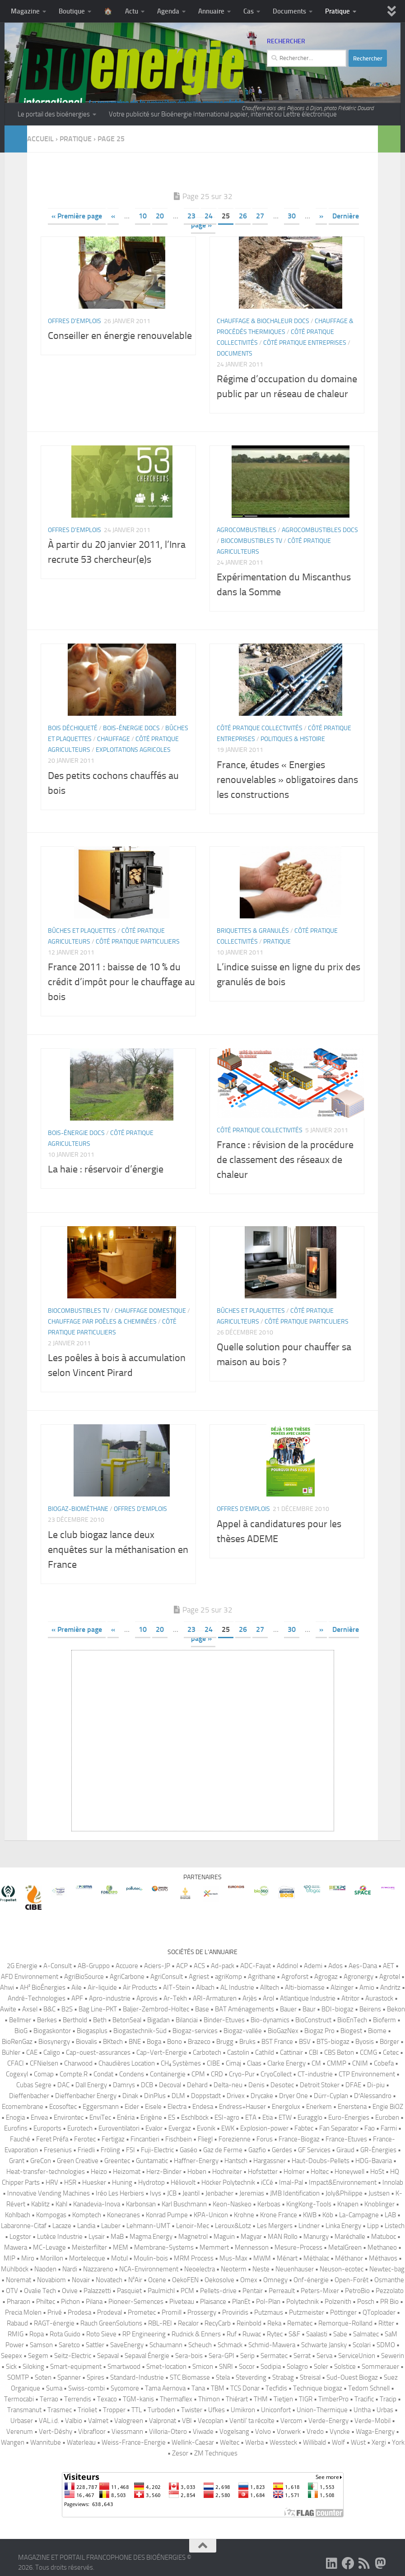 The width and height of the screenshot is (405, 2576). What do you see at coordinates (366, 2334) in the screenshot?
I see `Salmatec` at bounding box center [366, 2334].